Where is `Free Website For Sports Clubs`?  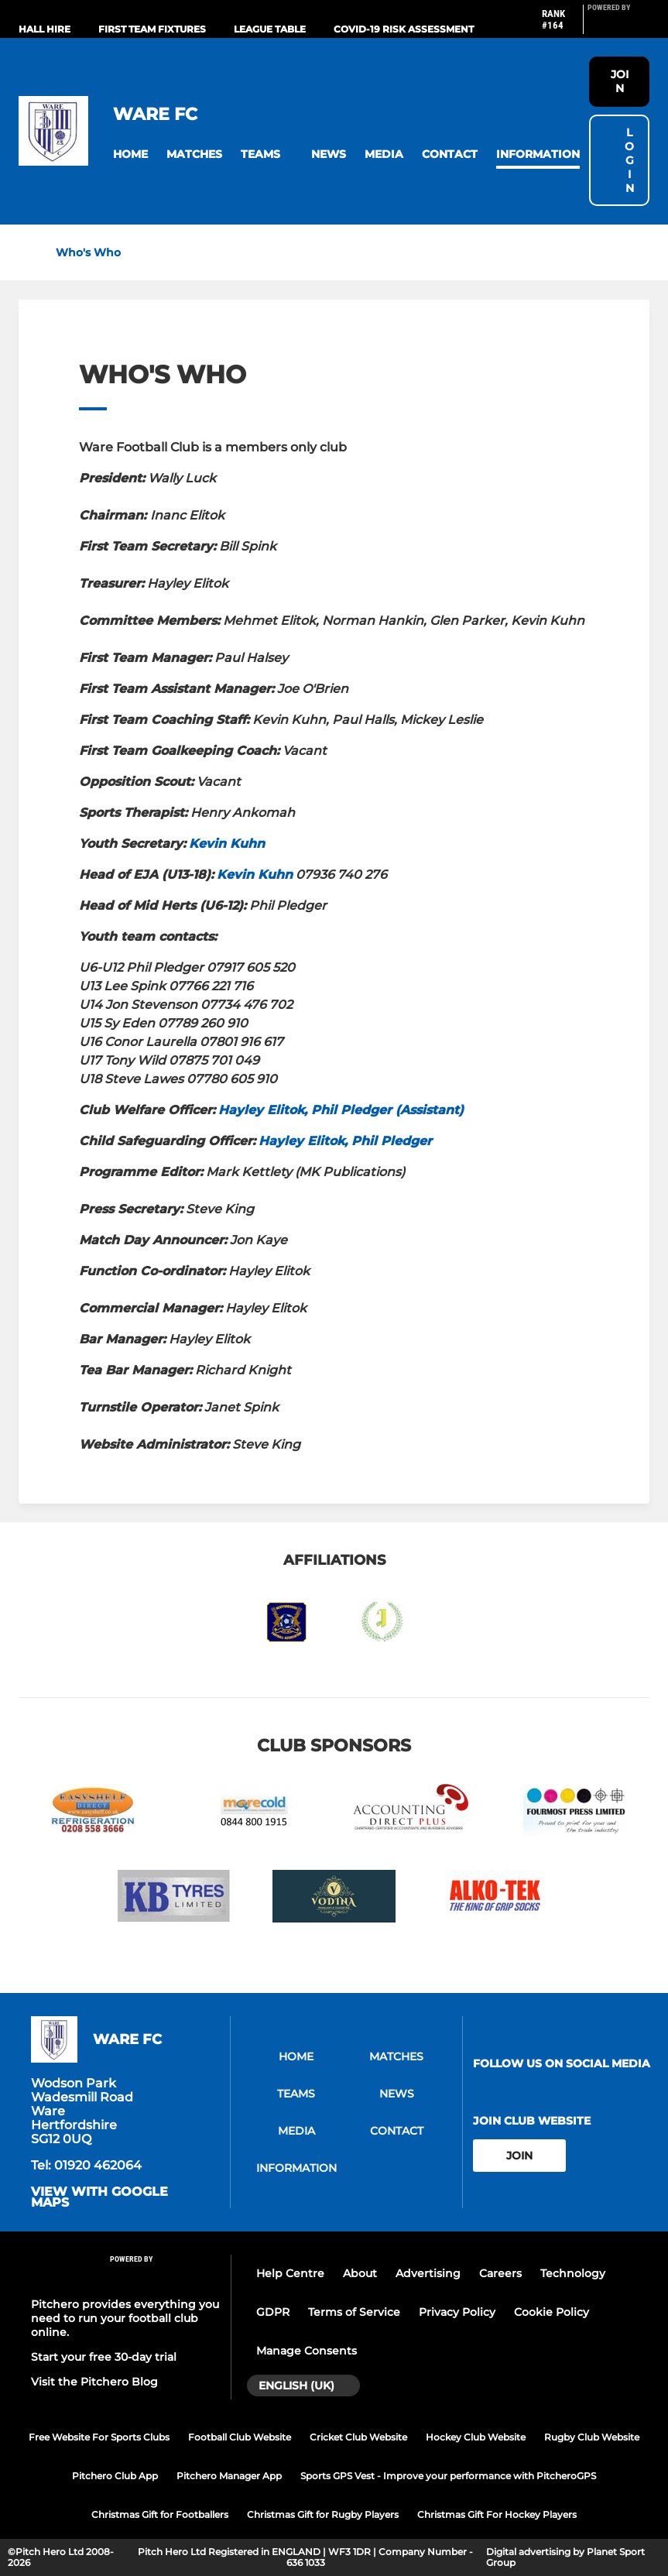 Free Website For Sports Clubs is located at coordinates (99, 2437).